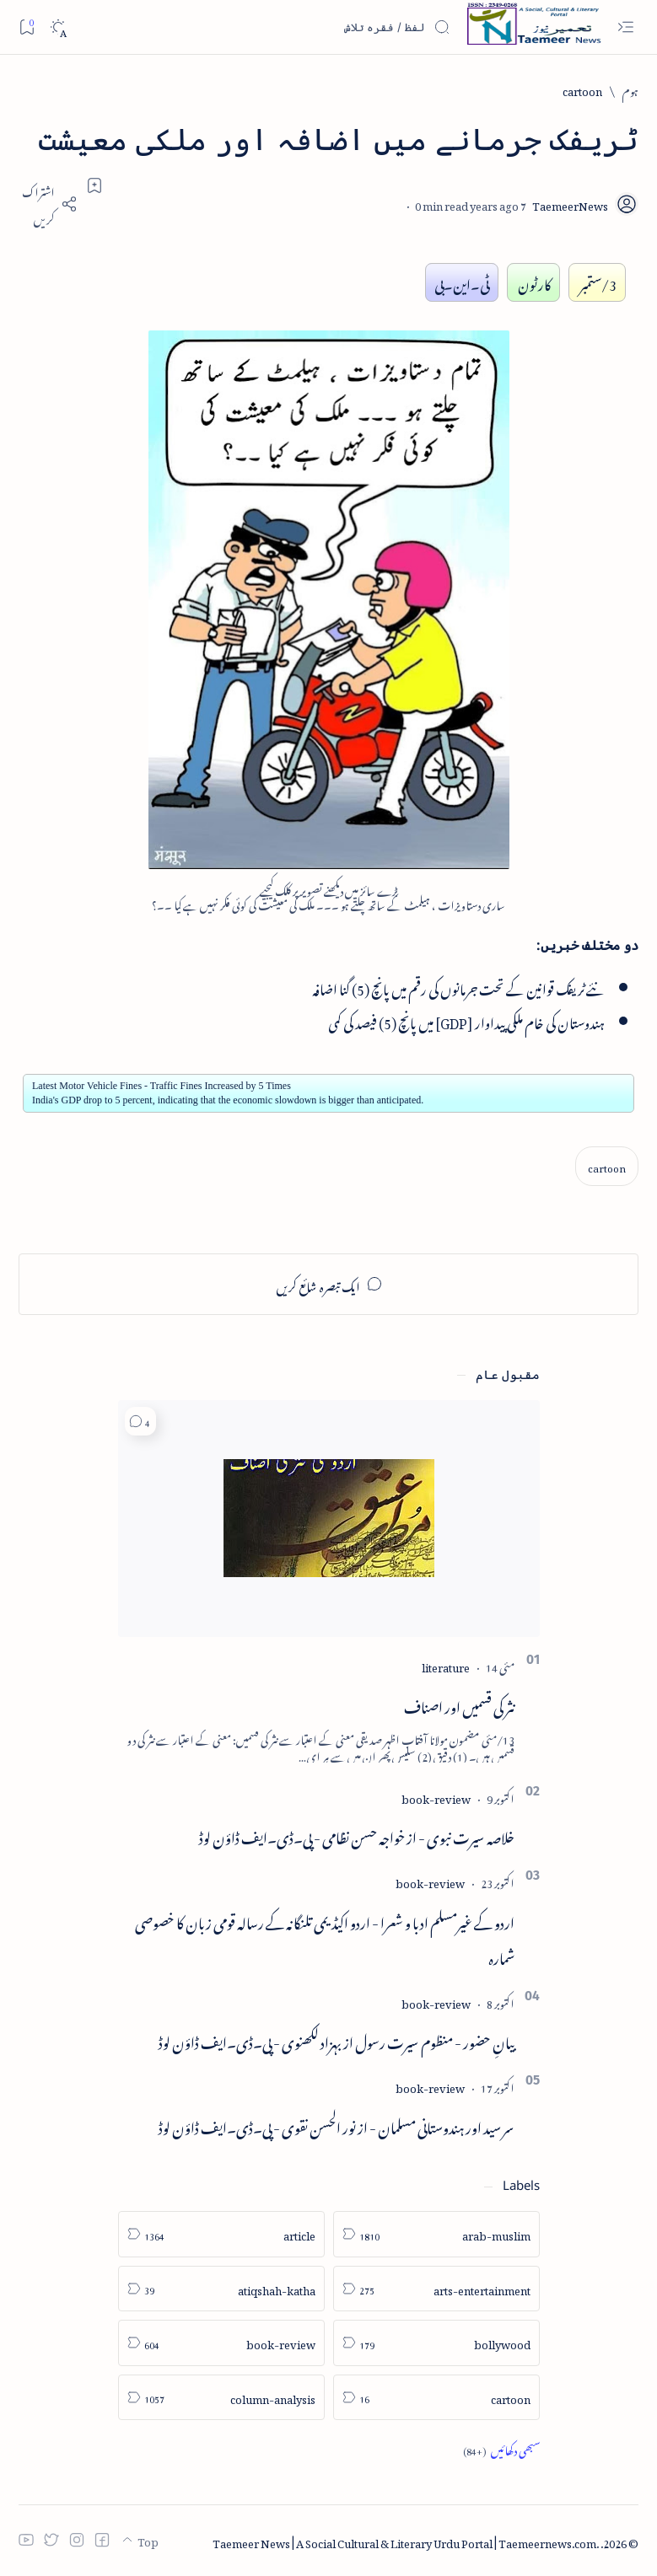 This screenshot has width=657, height=2576. What do you see at coordinates (336, 2125) in the screenshot?
I see `سر سید اور ہندوستانی مسلمان - از نور الحسن نقوی - پی۔ڈی۔ایف ڈاؤن لوڈ` at bounding box center [336, 2125].